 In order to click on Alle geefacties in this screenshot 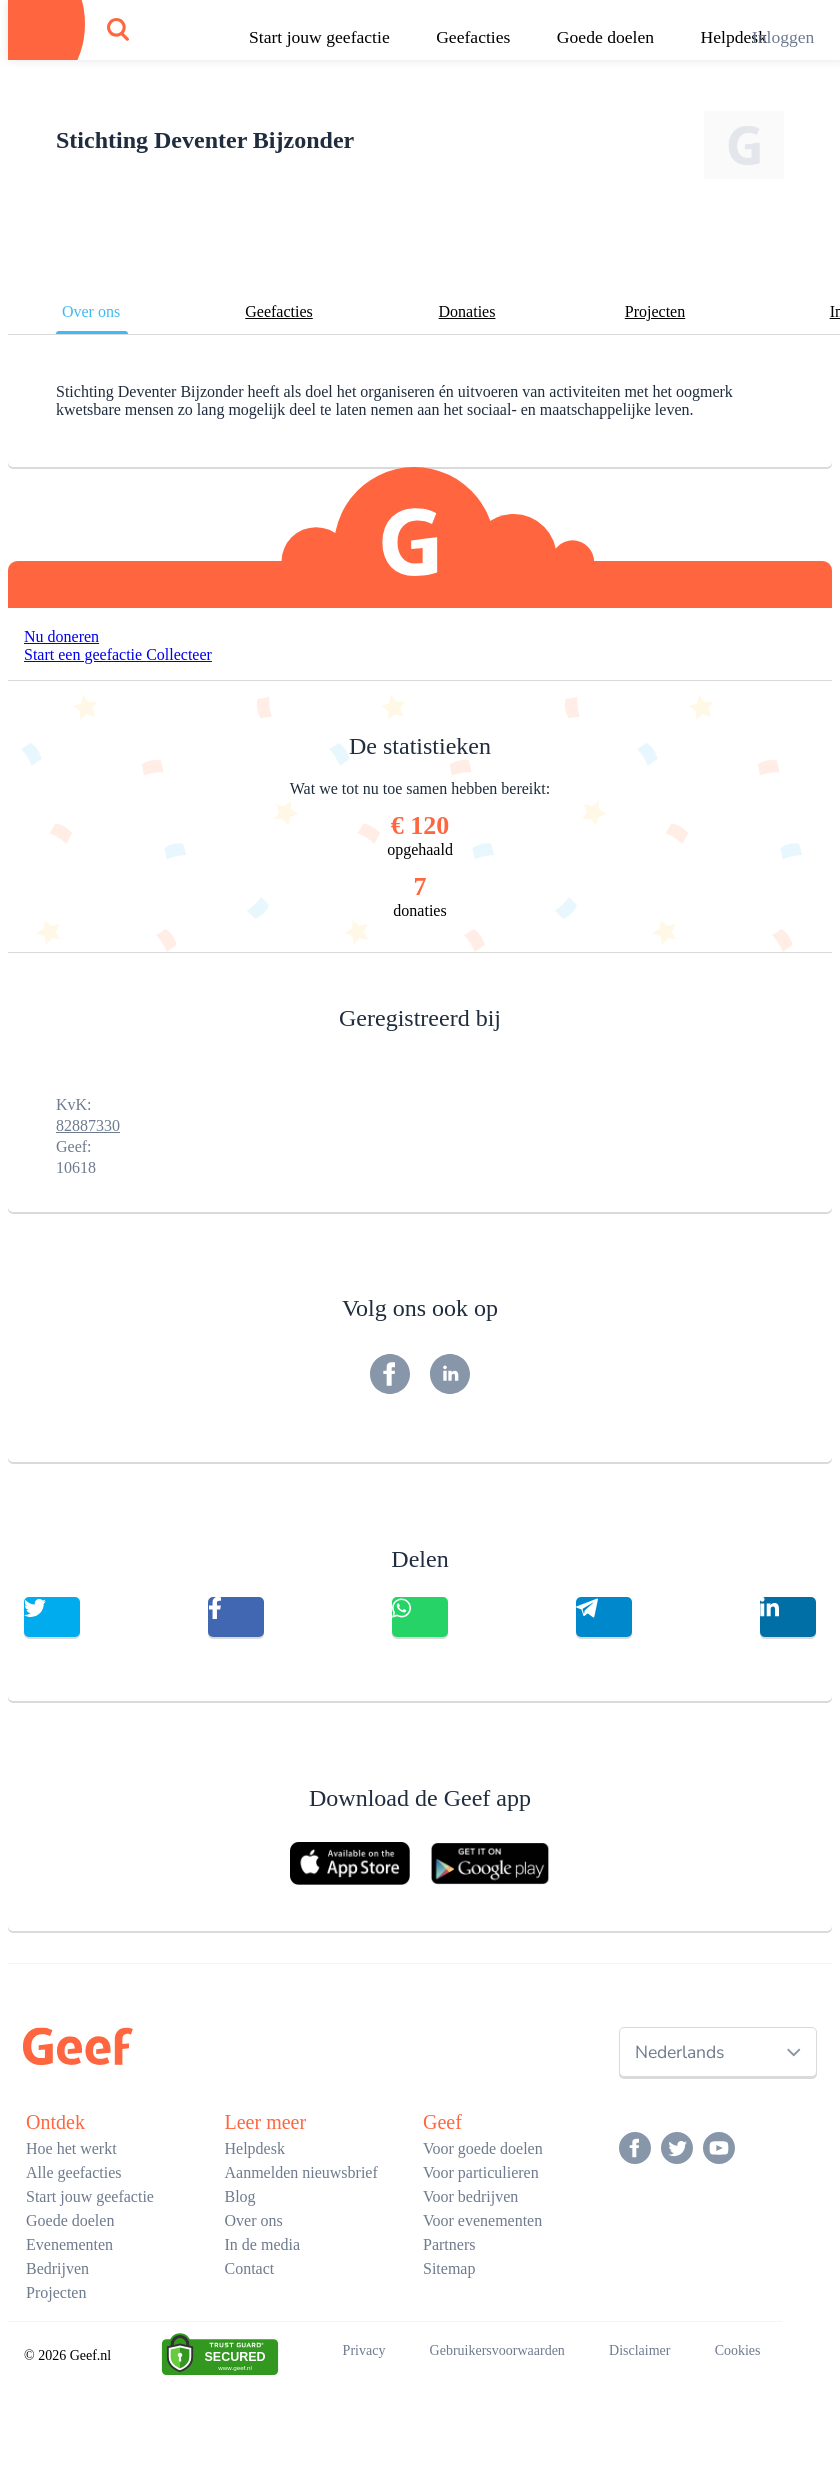, I will do `click(74, 2172)`.